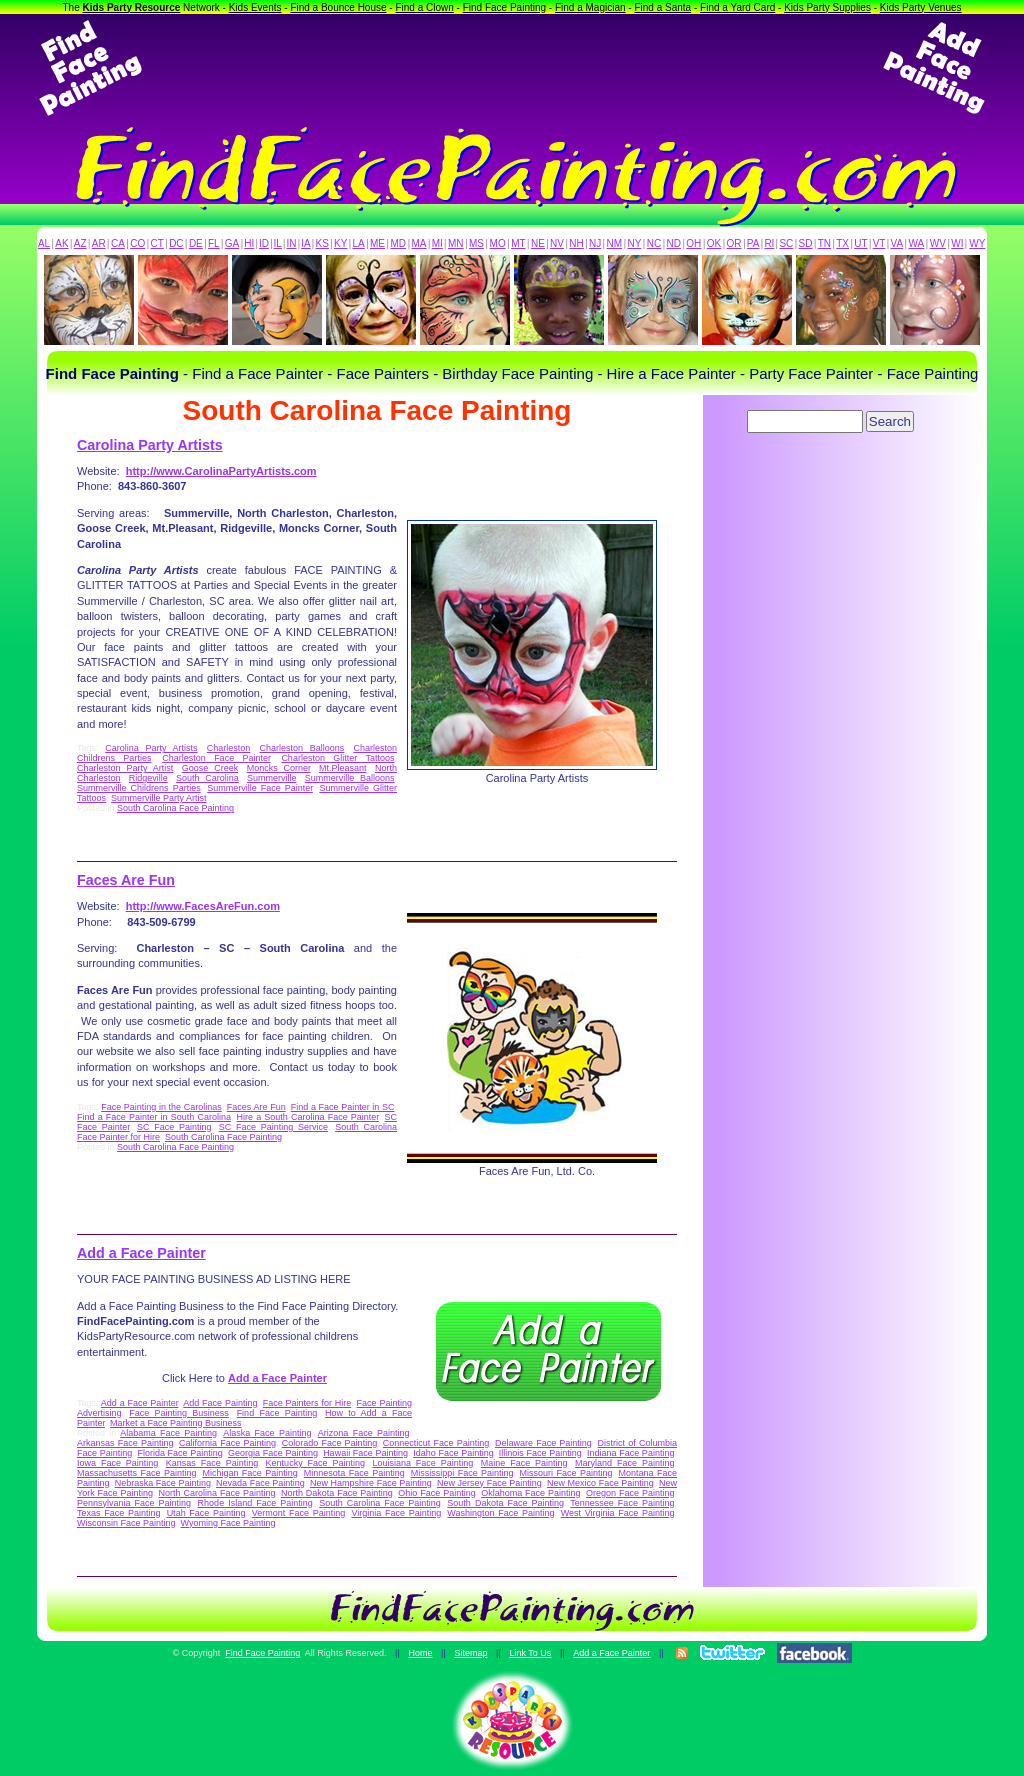  I want to click on West Virginia Face Painting, so click(618, 1513).